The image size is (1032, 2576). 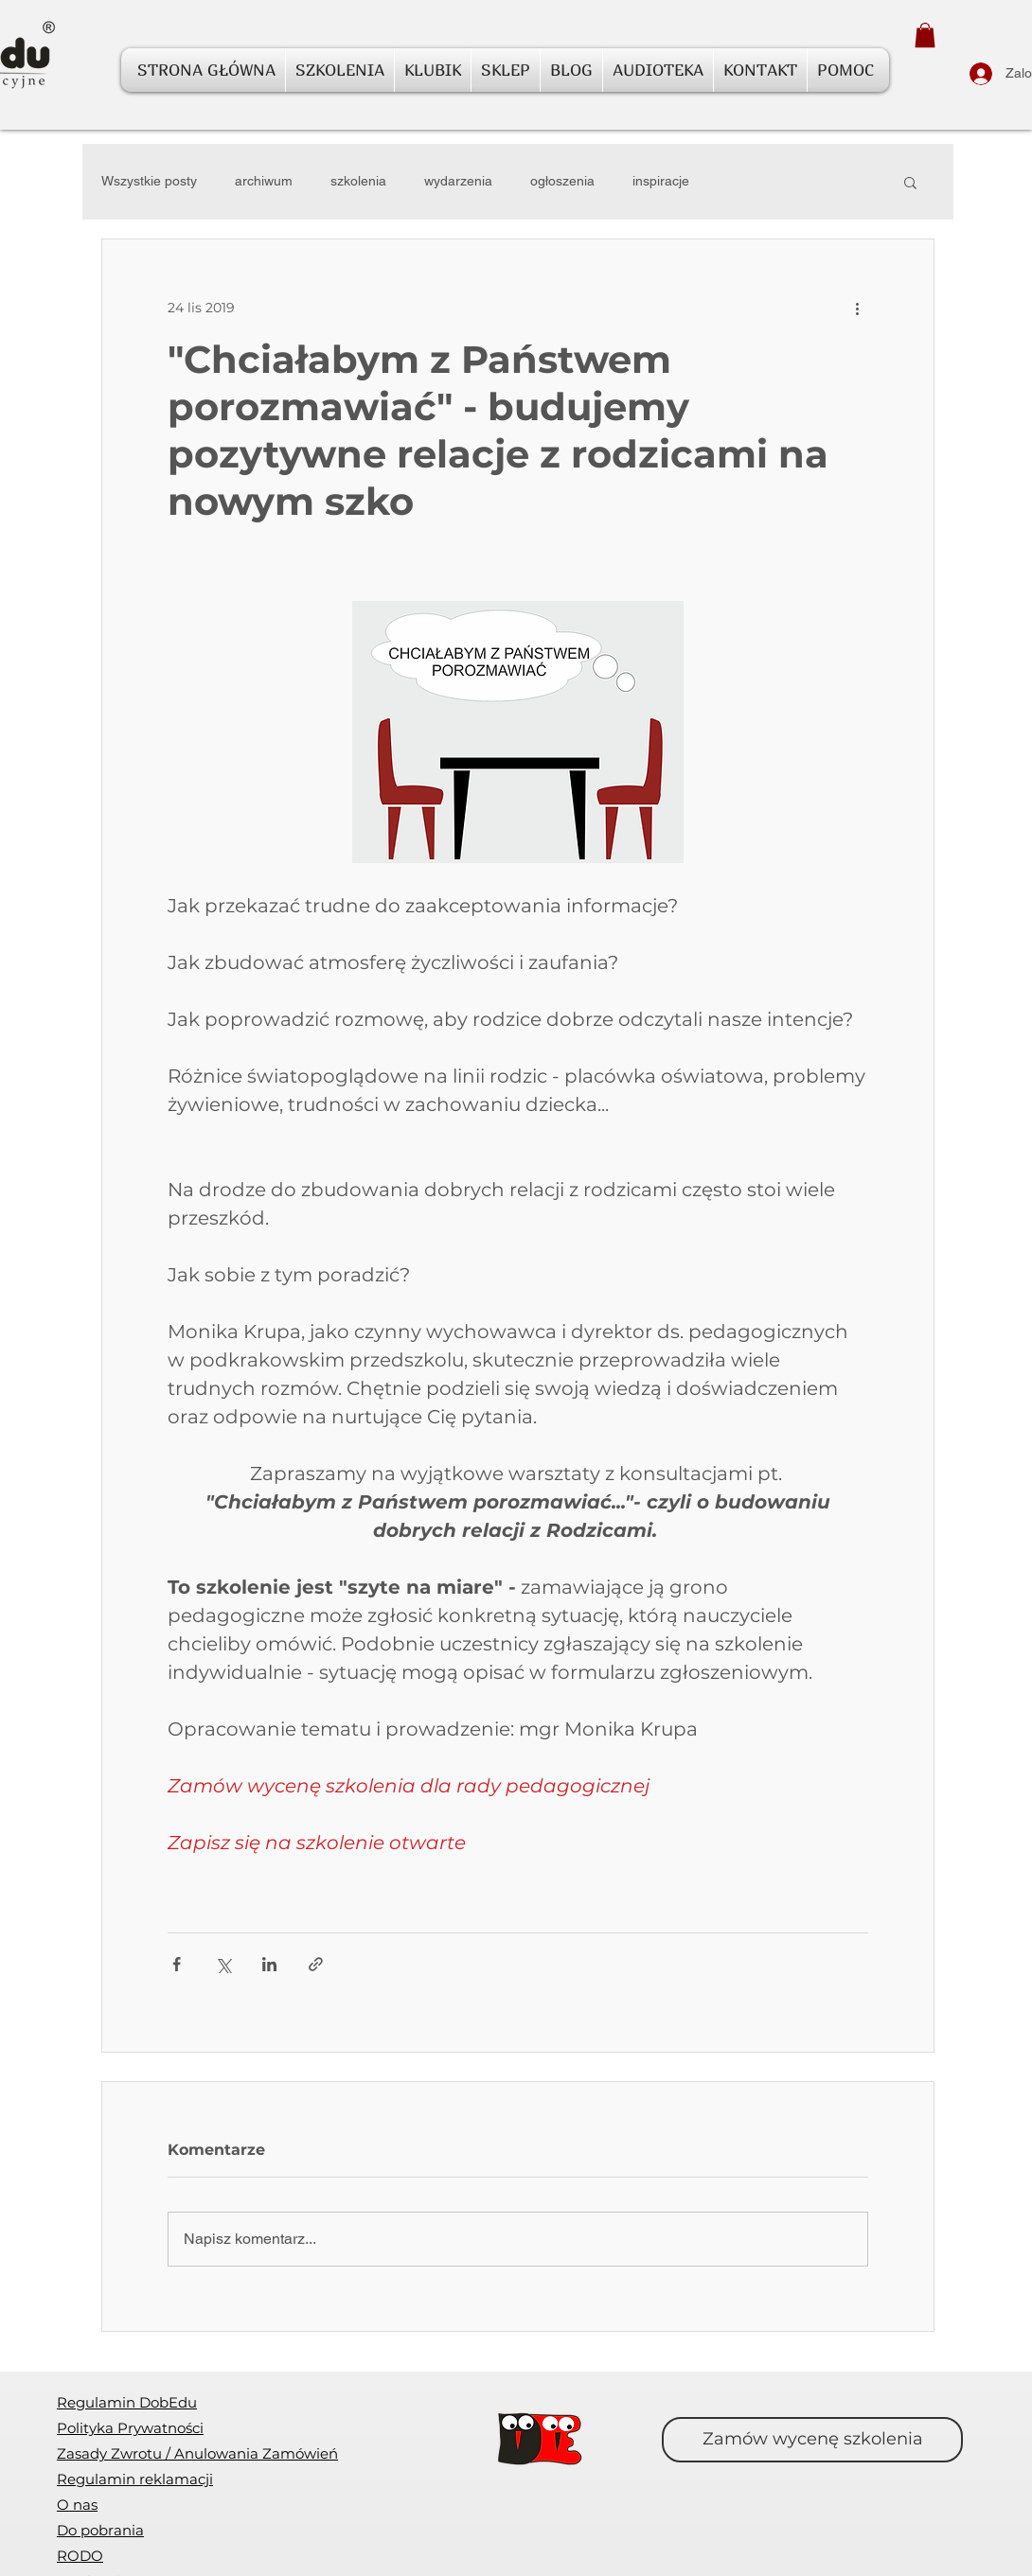 I want to click on inspiracje, so click(x=660, y=180).